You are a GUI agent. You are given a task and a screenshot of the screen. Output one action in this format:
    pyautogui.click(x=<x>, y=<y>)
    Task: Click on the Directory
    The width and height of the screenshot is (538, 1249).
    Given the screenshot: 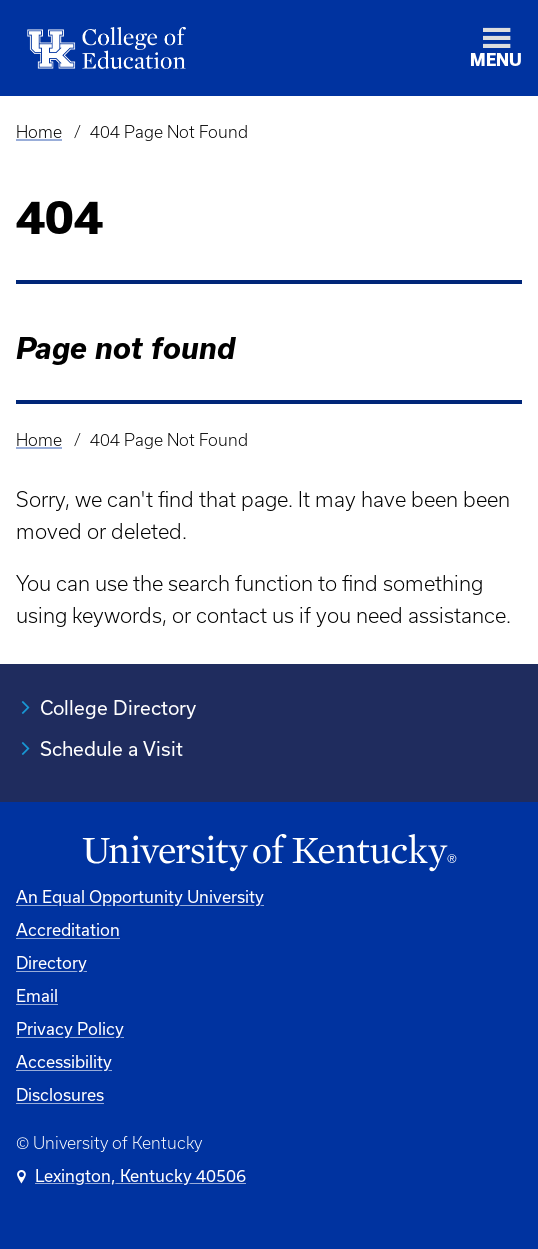 What is the action you would take?
    pyautogui.click(x=51, y=962)
    